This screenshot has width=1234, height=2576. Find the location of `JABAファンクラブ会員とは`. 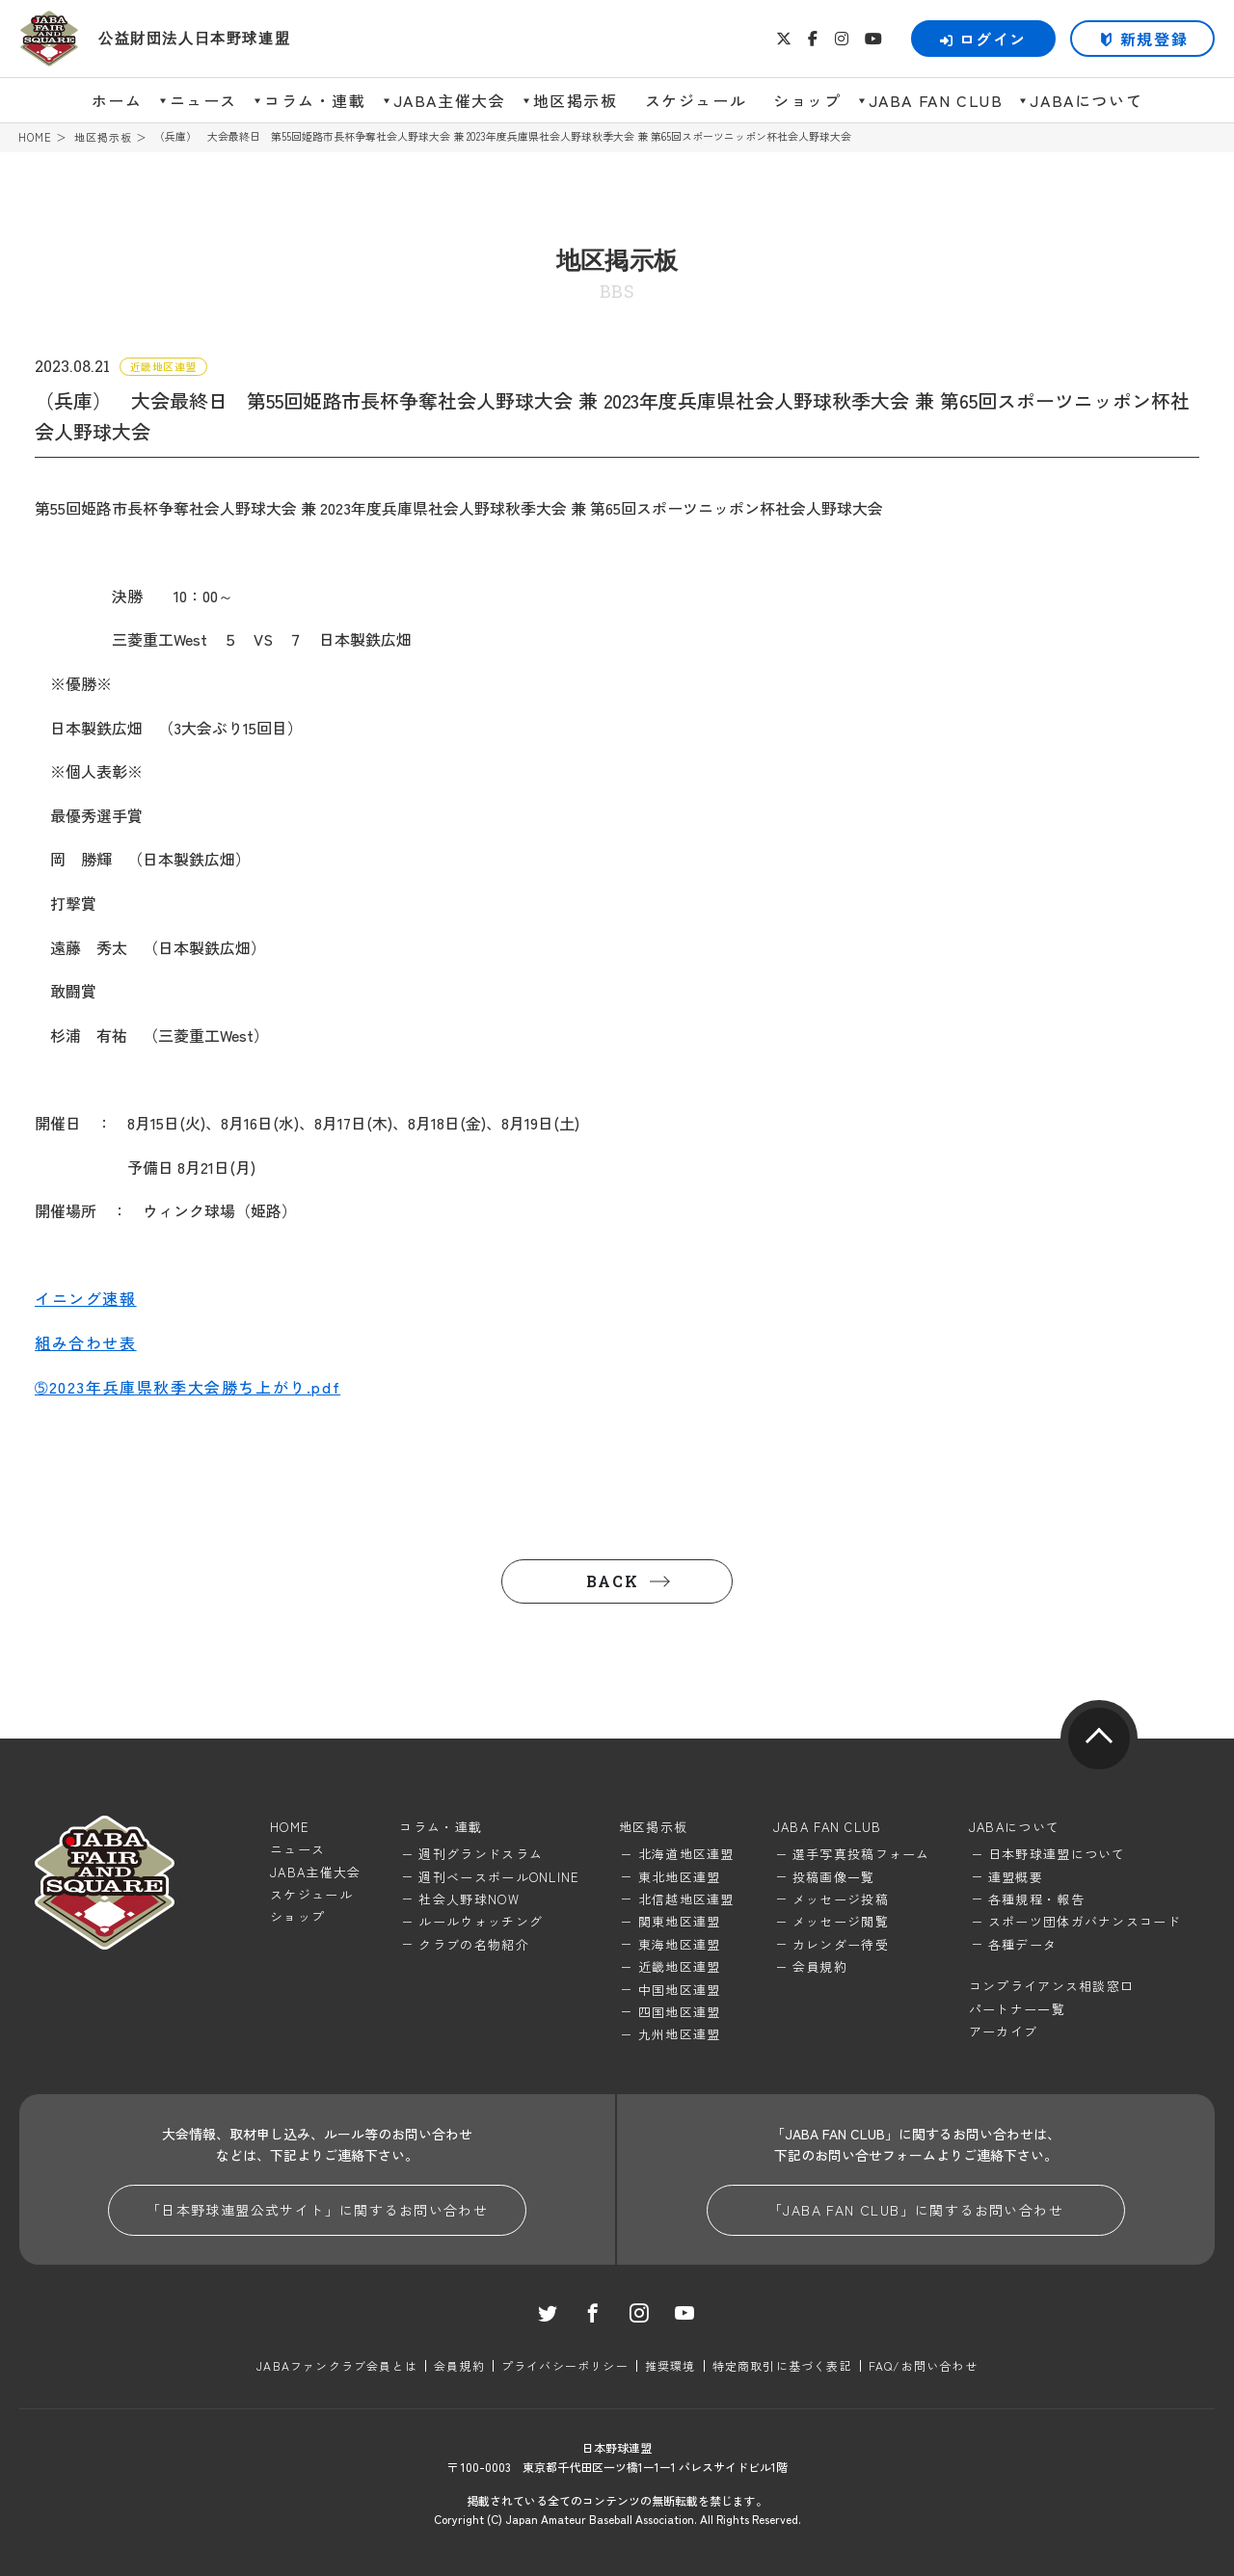

JABAファンクラブ会員とは is located at coordinates (336, 2365).